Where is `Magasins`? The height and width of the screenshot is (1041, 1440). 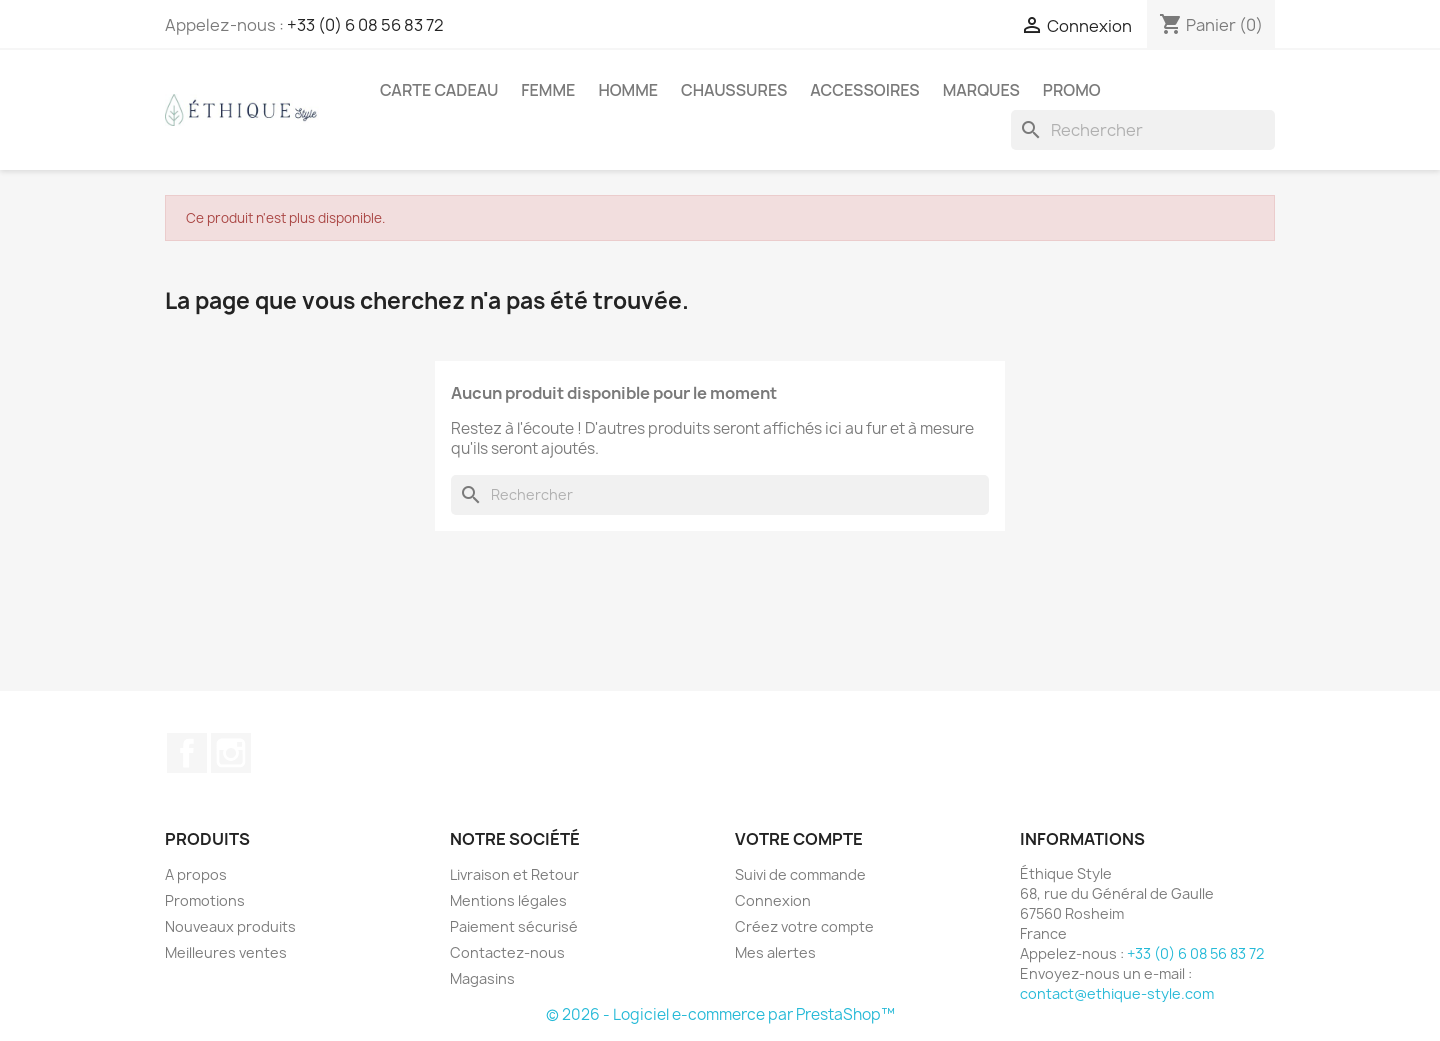 Magasins is located at coordinates (482, 978).